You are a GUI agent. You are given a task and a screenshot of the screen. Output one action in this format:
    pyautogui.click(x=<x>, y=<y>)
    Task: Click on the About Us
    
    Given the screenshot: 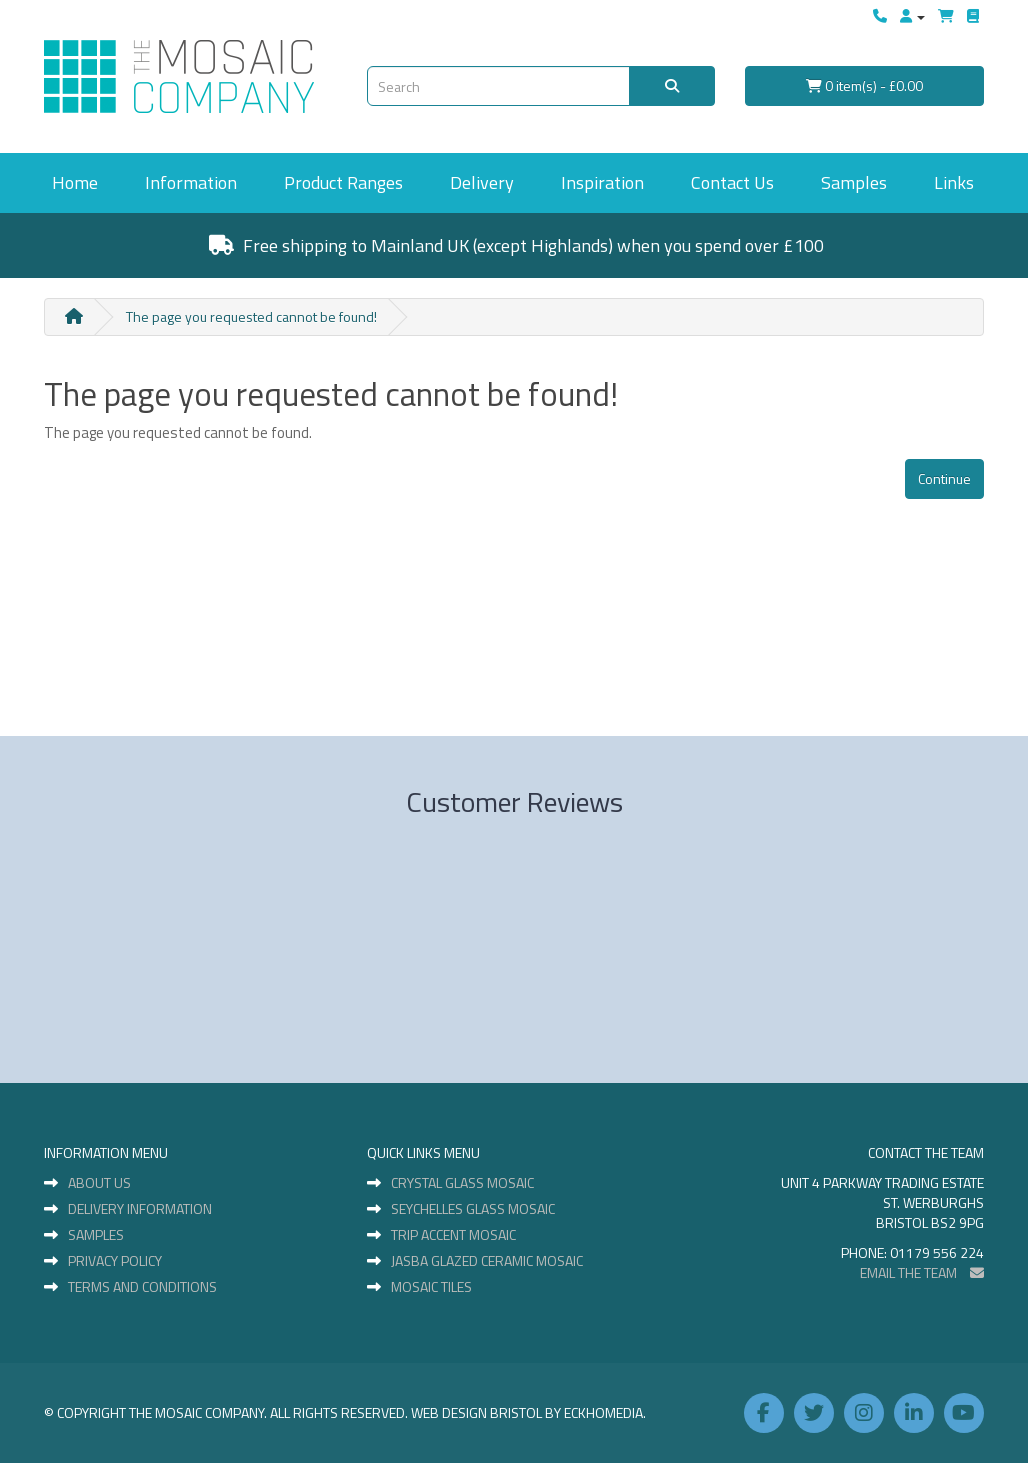 What is the action you would take?
    pyautogui.click(x=99, y=1183)
    